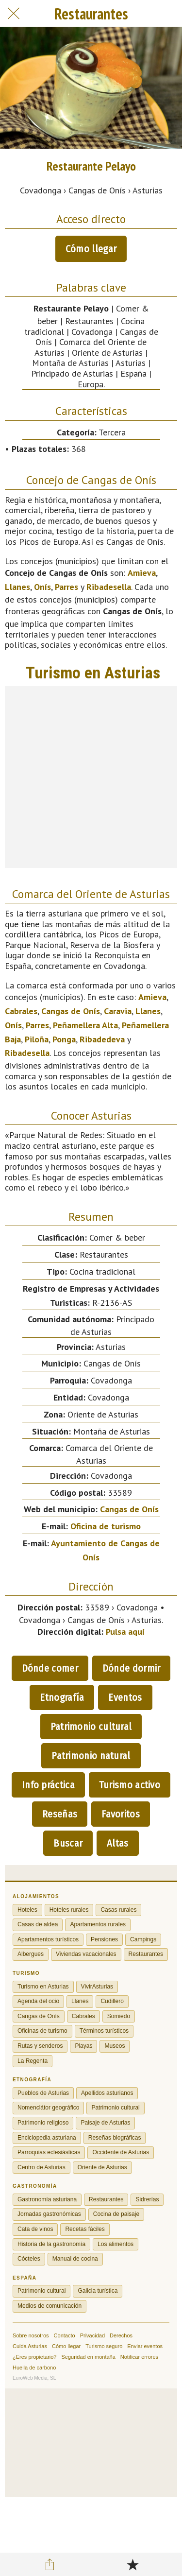 This screenshot has width=182, height=2576. Describe the element at coordinates (125, 1697) in the screenshot. I see `Eventos` at that location.